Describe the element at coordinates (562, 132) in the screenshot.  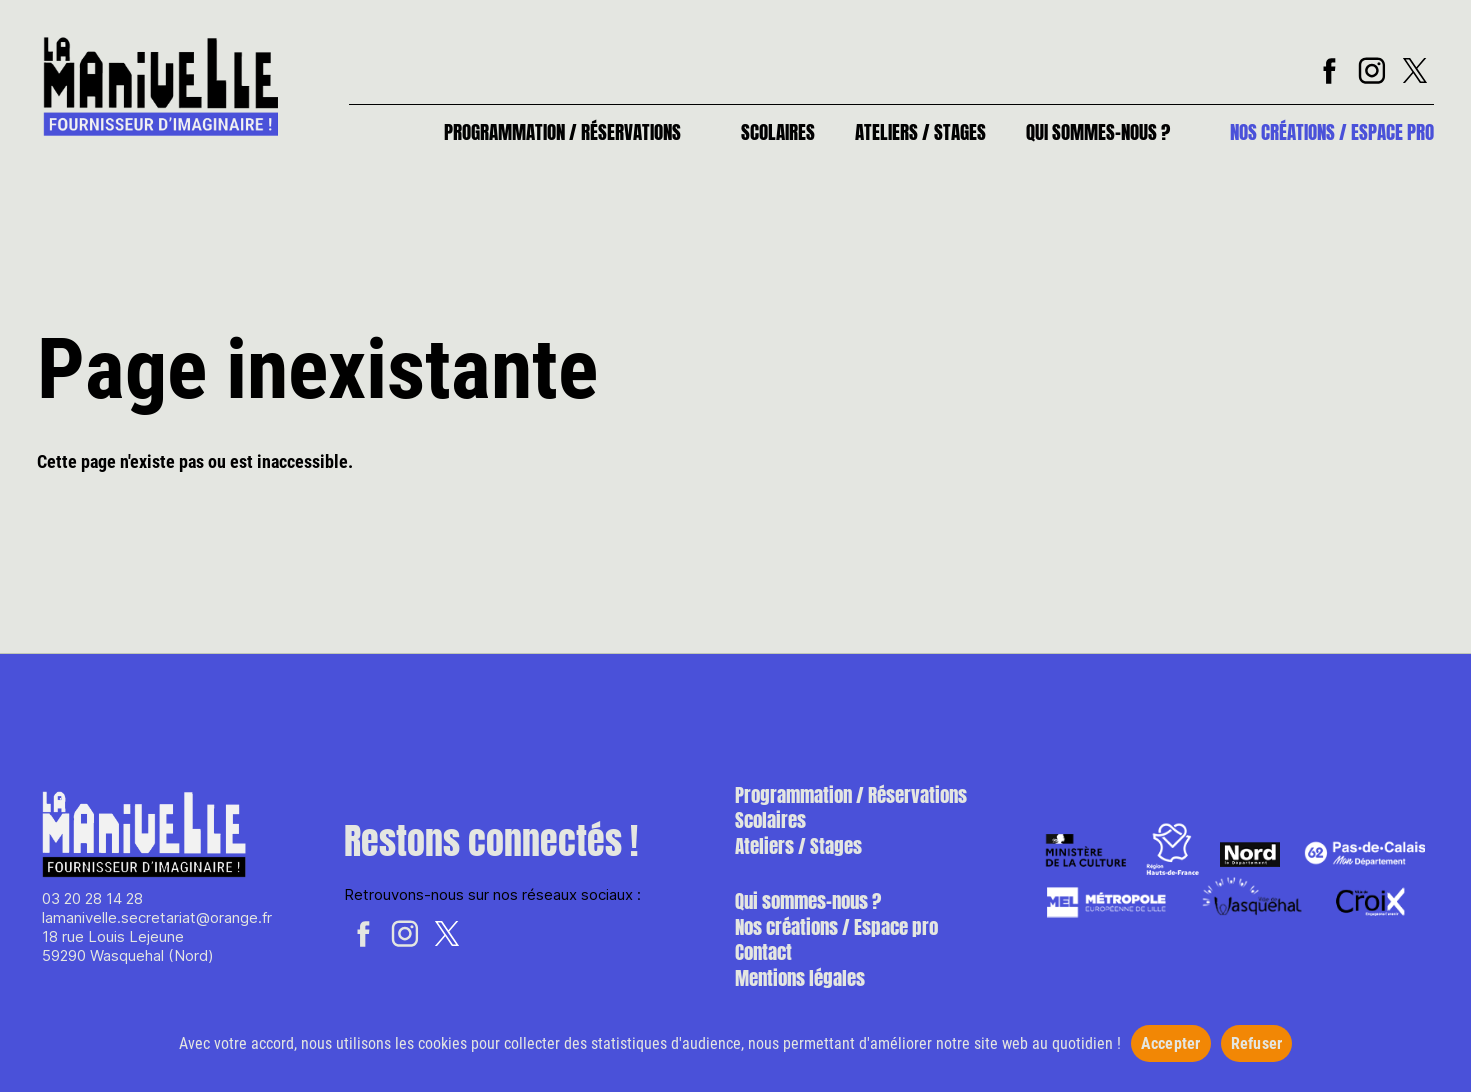
I see `Programmation / Réservations` at that location.